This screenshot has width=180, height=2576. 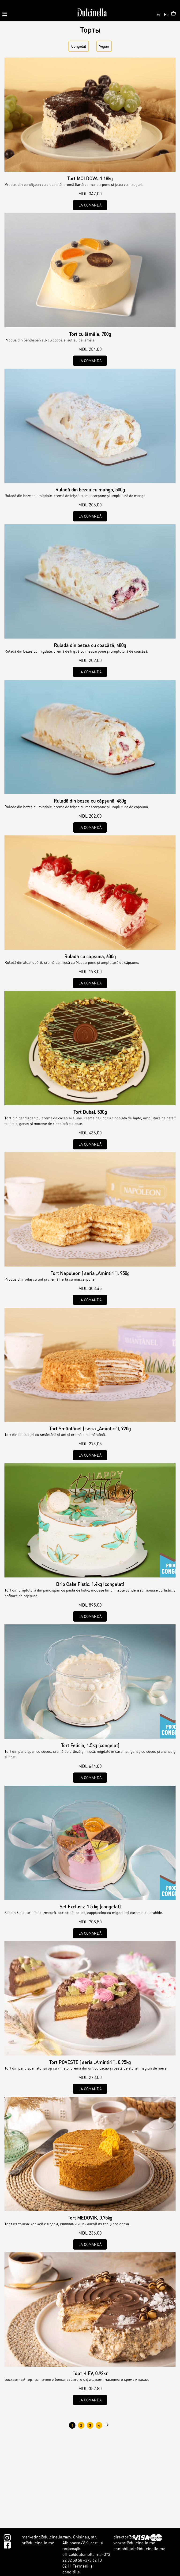 What do you see at coordinates (90, 1745) in the screenshot?
I see `Tort Felicia, 1.5kg (congelat)` at bounding box center [90, 1745].